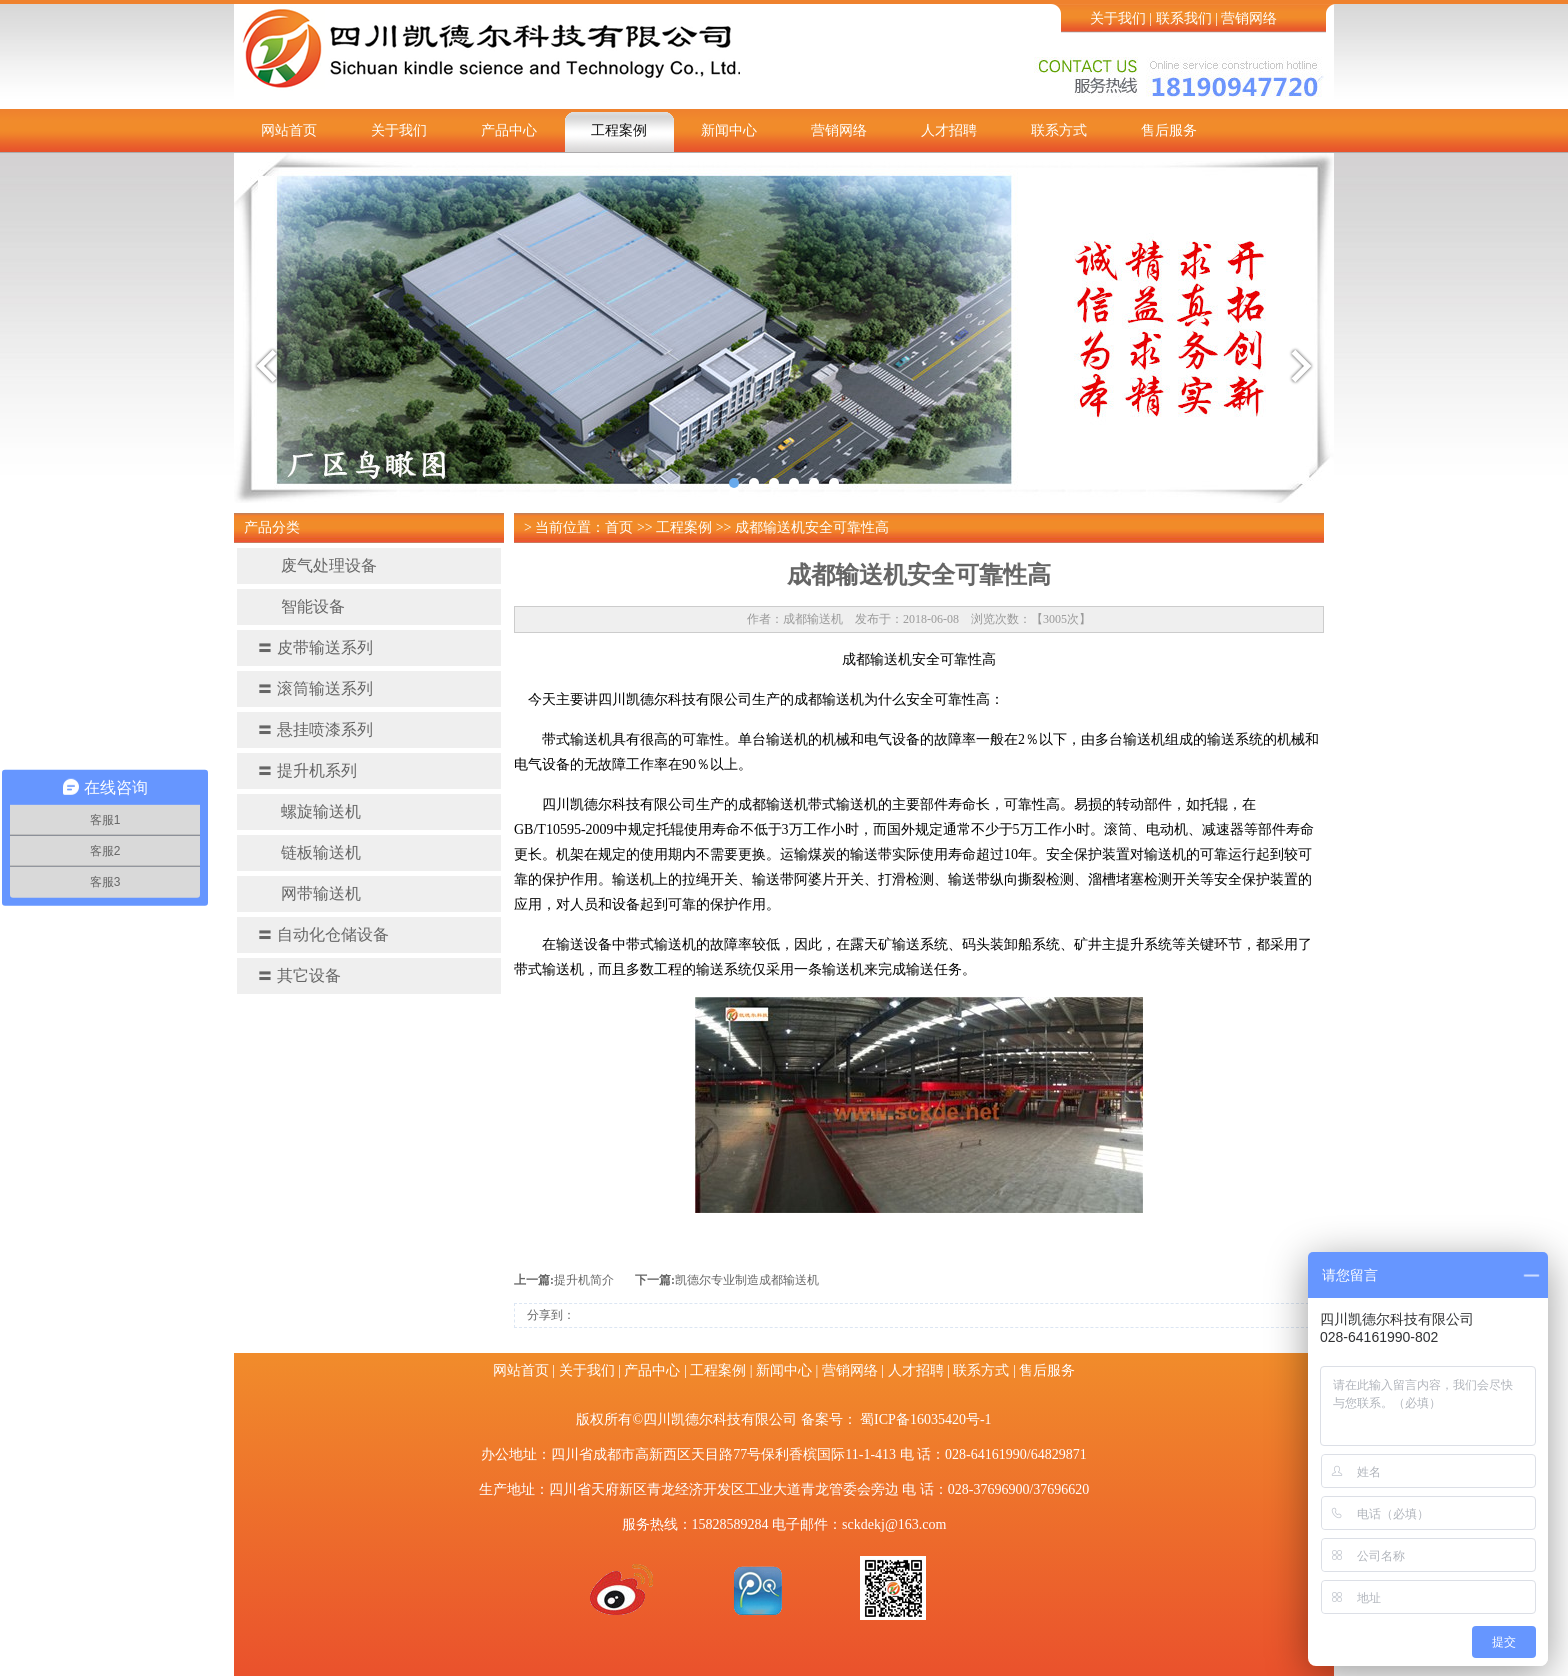  I want to click on 新闻中心, so click(729, 130).